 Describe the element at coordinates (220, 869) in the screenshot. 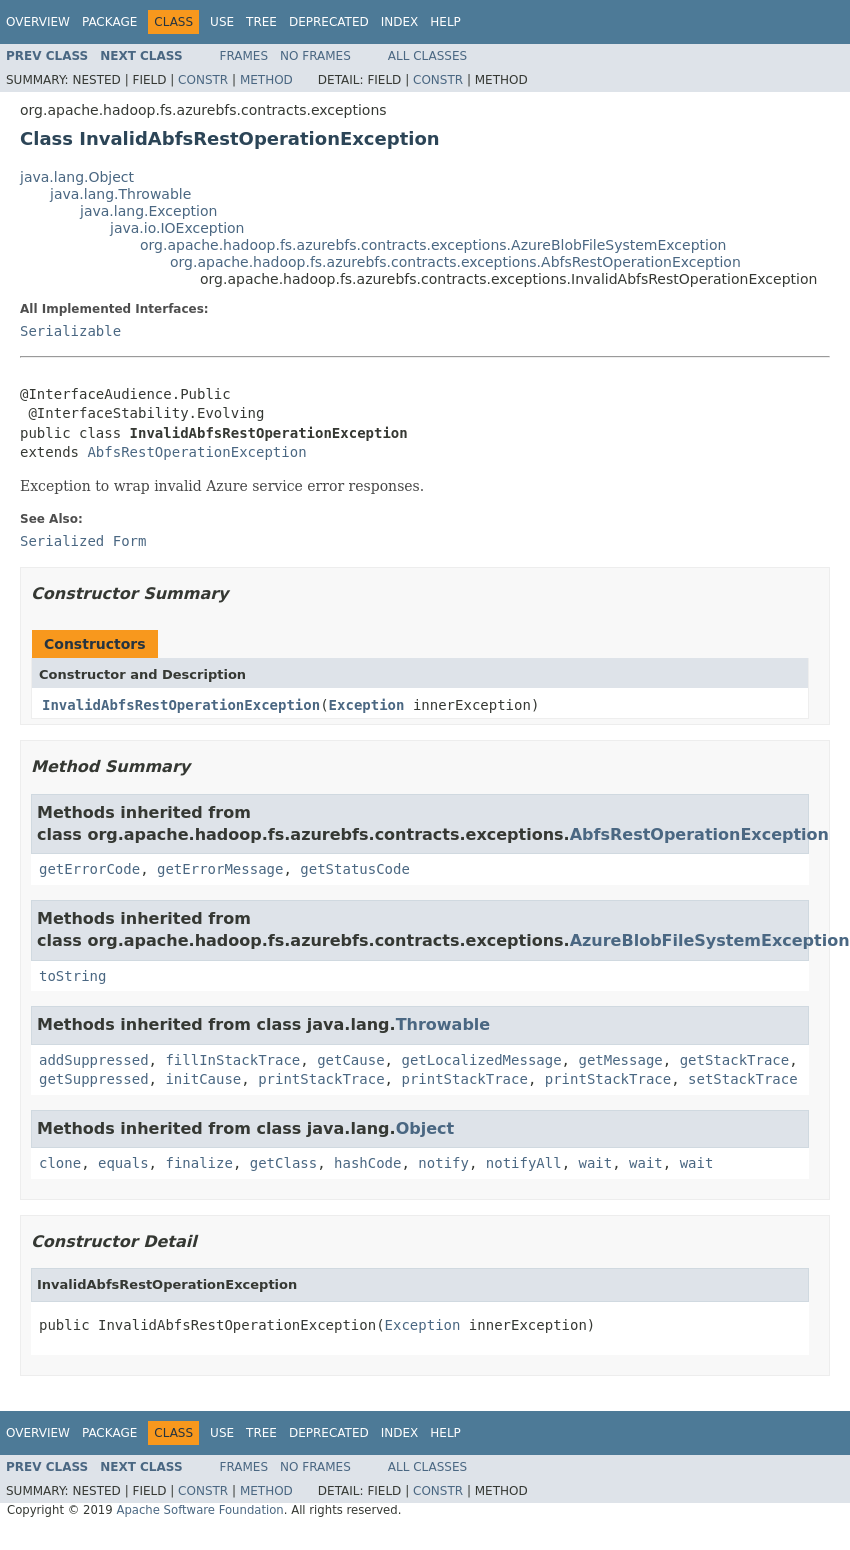

I see `getErrorMessage` at that location.